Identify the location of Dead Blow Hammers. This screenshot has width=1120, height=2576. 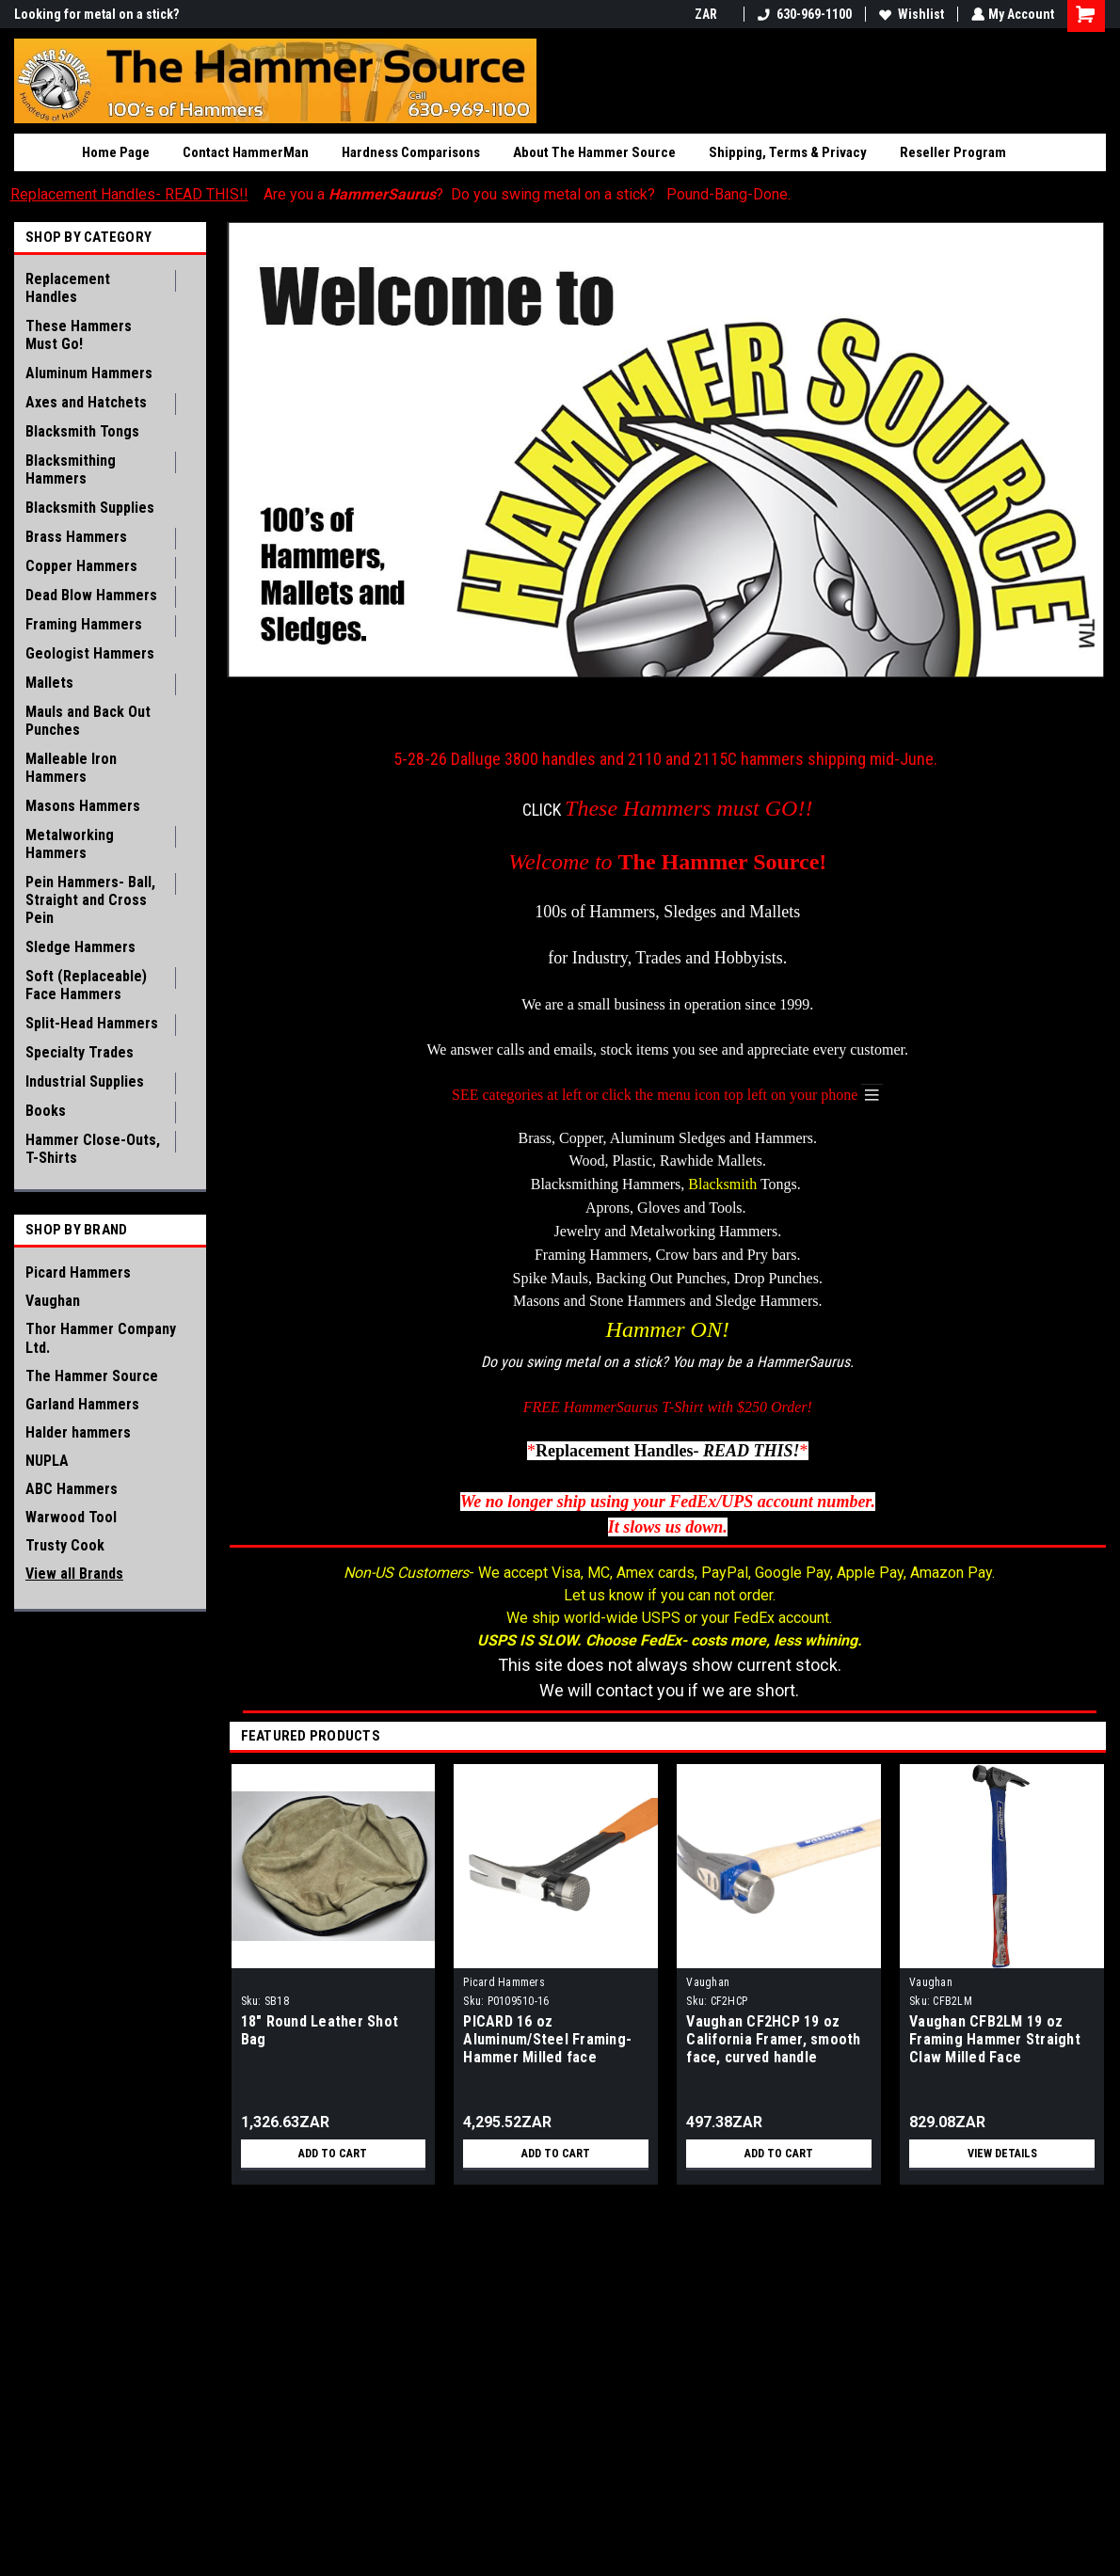
(91, 595).